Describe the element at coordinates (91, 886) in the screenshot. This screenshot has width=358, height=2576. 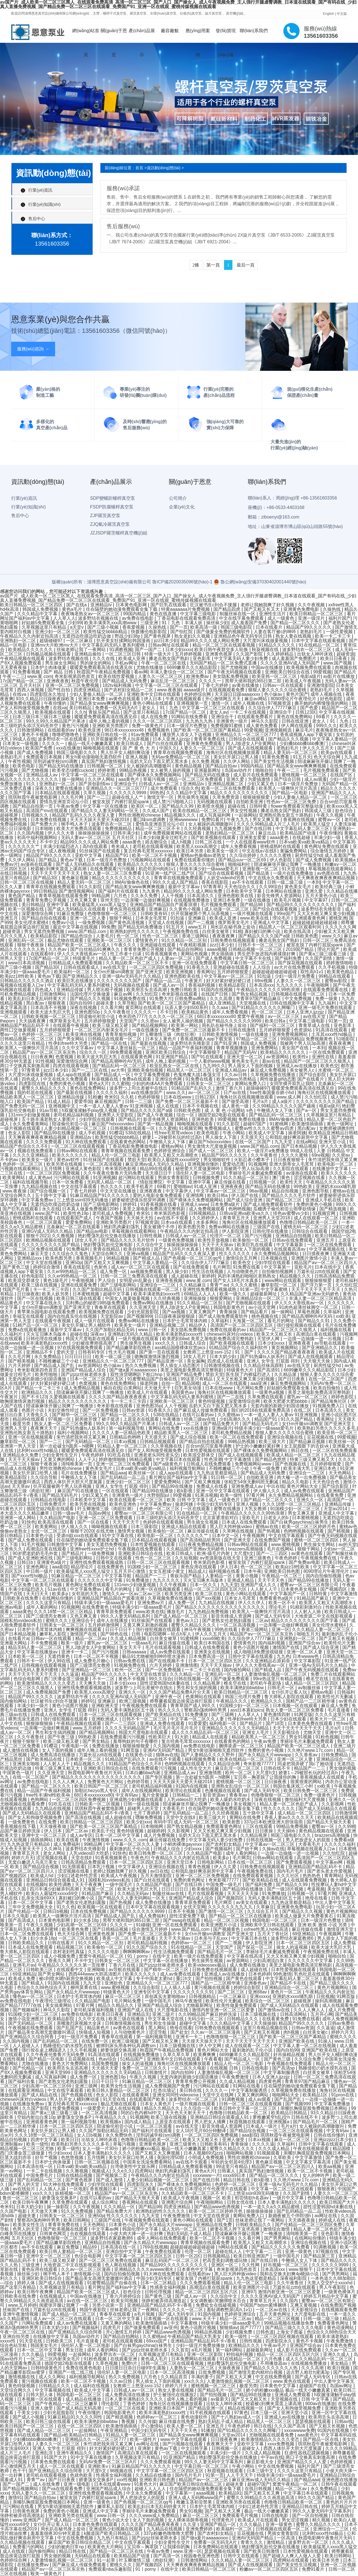
I see `91久久影院` at that location.